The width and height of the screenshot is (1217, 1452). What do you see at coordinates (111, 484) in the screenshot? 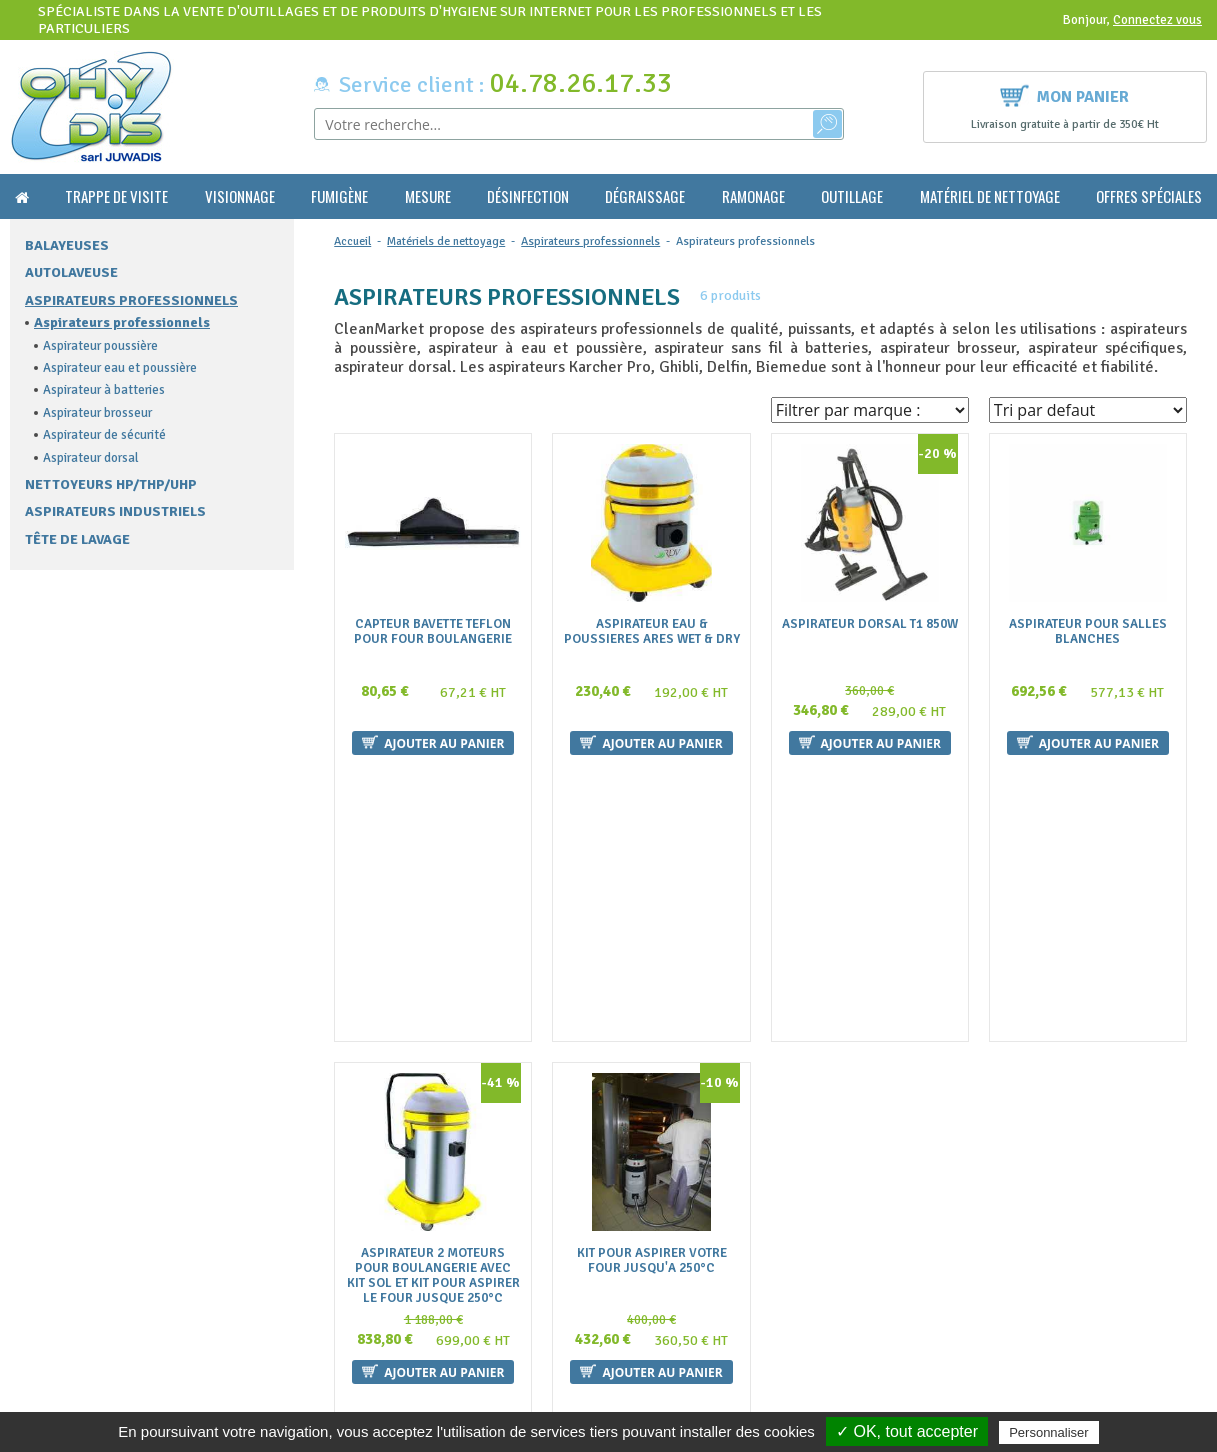
I see `Nettoyeurs HP/THP/UHP` at bounding box center [111, 484].